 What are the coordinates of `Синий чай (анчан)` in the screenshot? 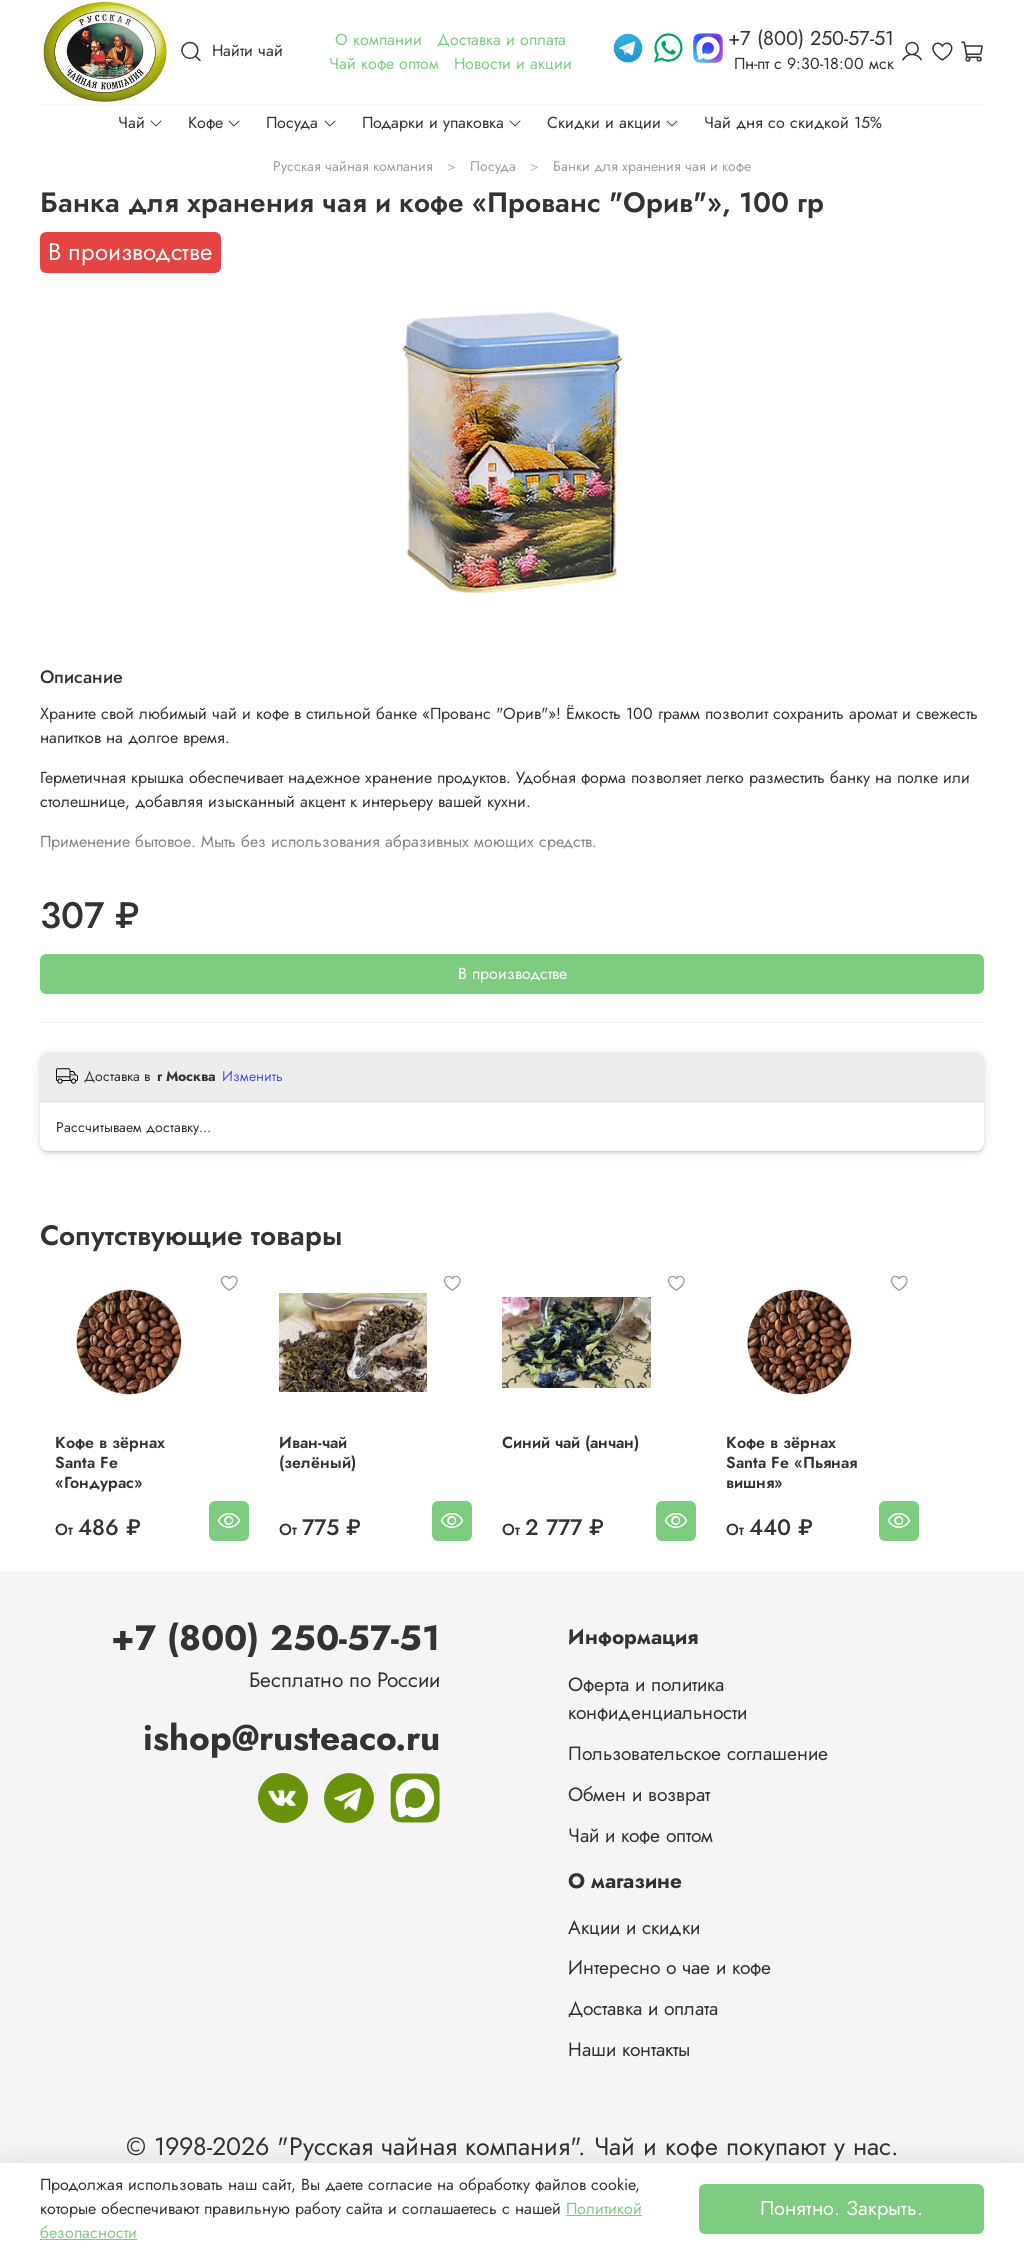 It's located at (595, 1462).